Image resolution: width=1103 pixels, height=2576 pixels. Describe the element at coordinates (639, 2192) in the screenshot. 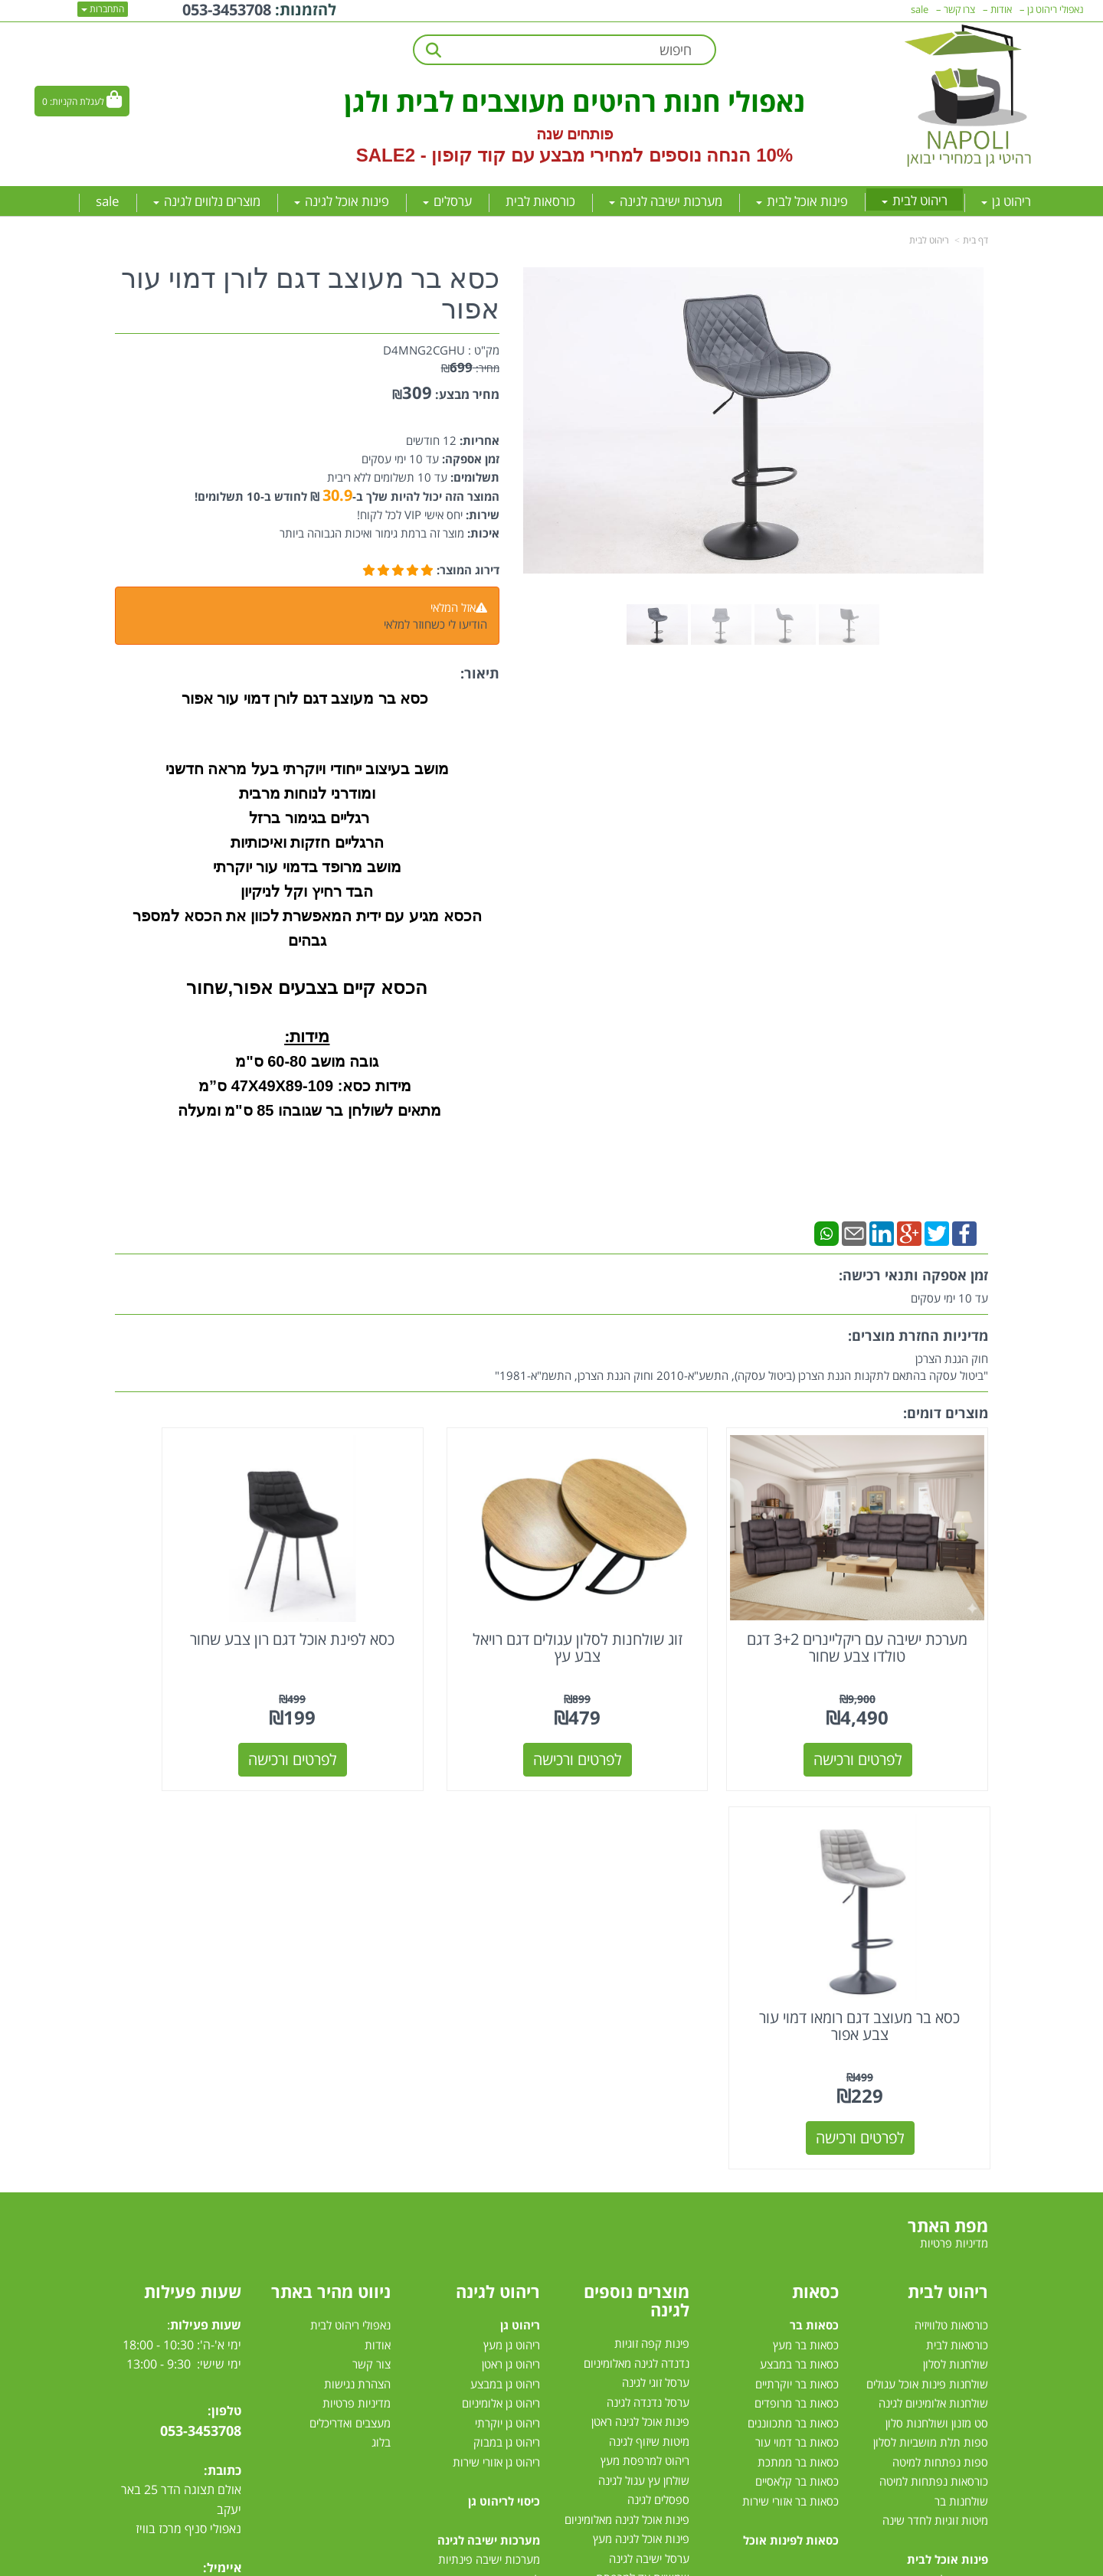

I see `כסאות אלומיניום לגינה` at that location.